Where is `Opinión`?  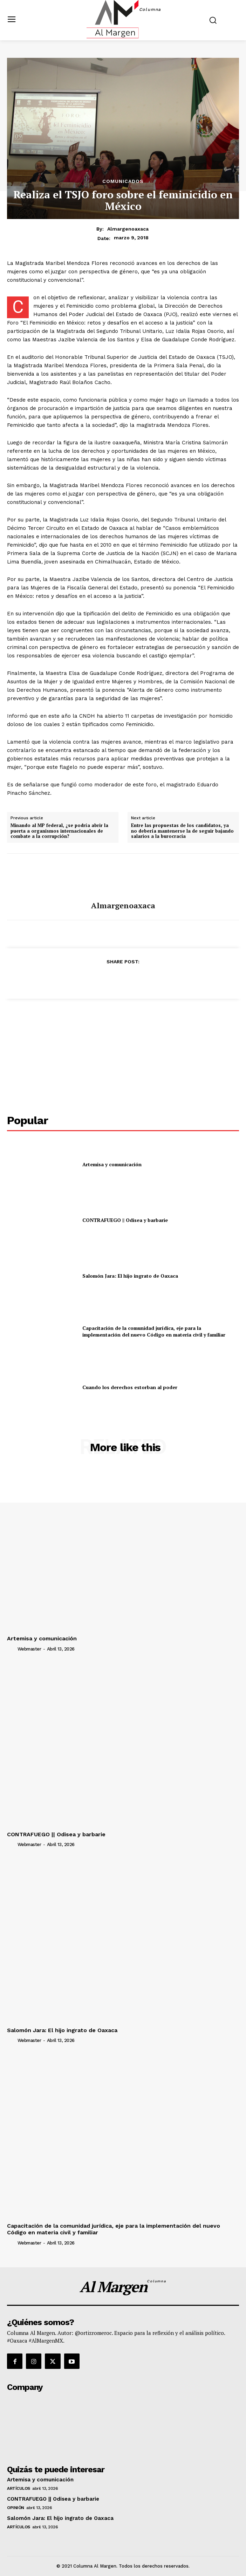
Opinión is located at coordinates (15, 2507).